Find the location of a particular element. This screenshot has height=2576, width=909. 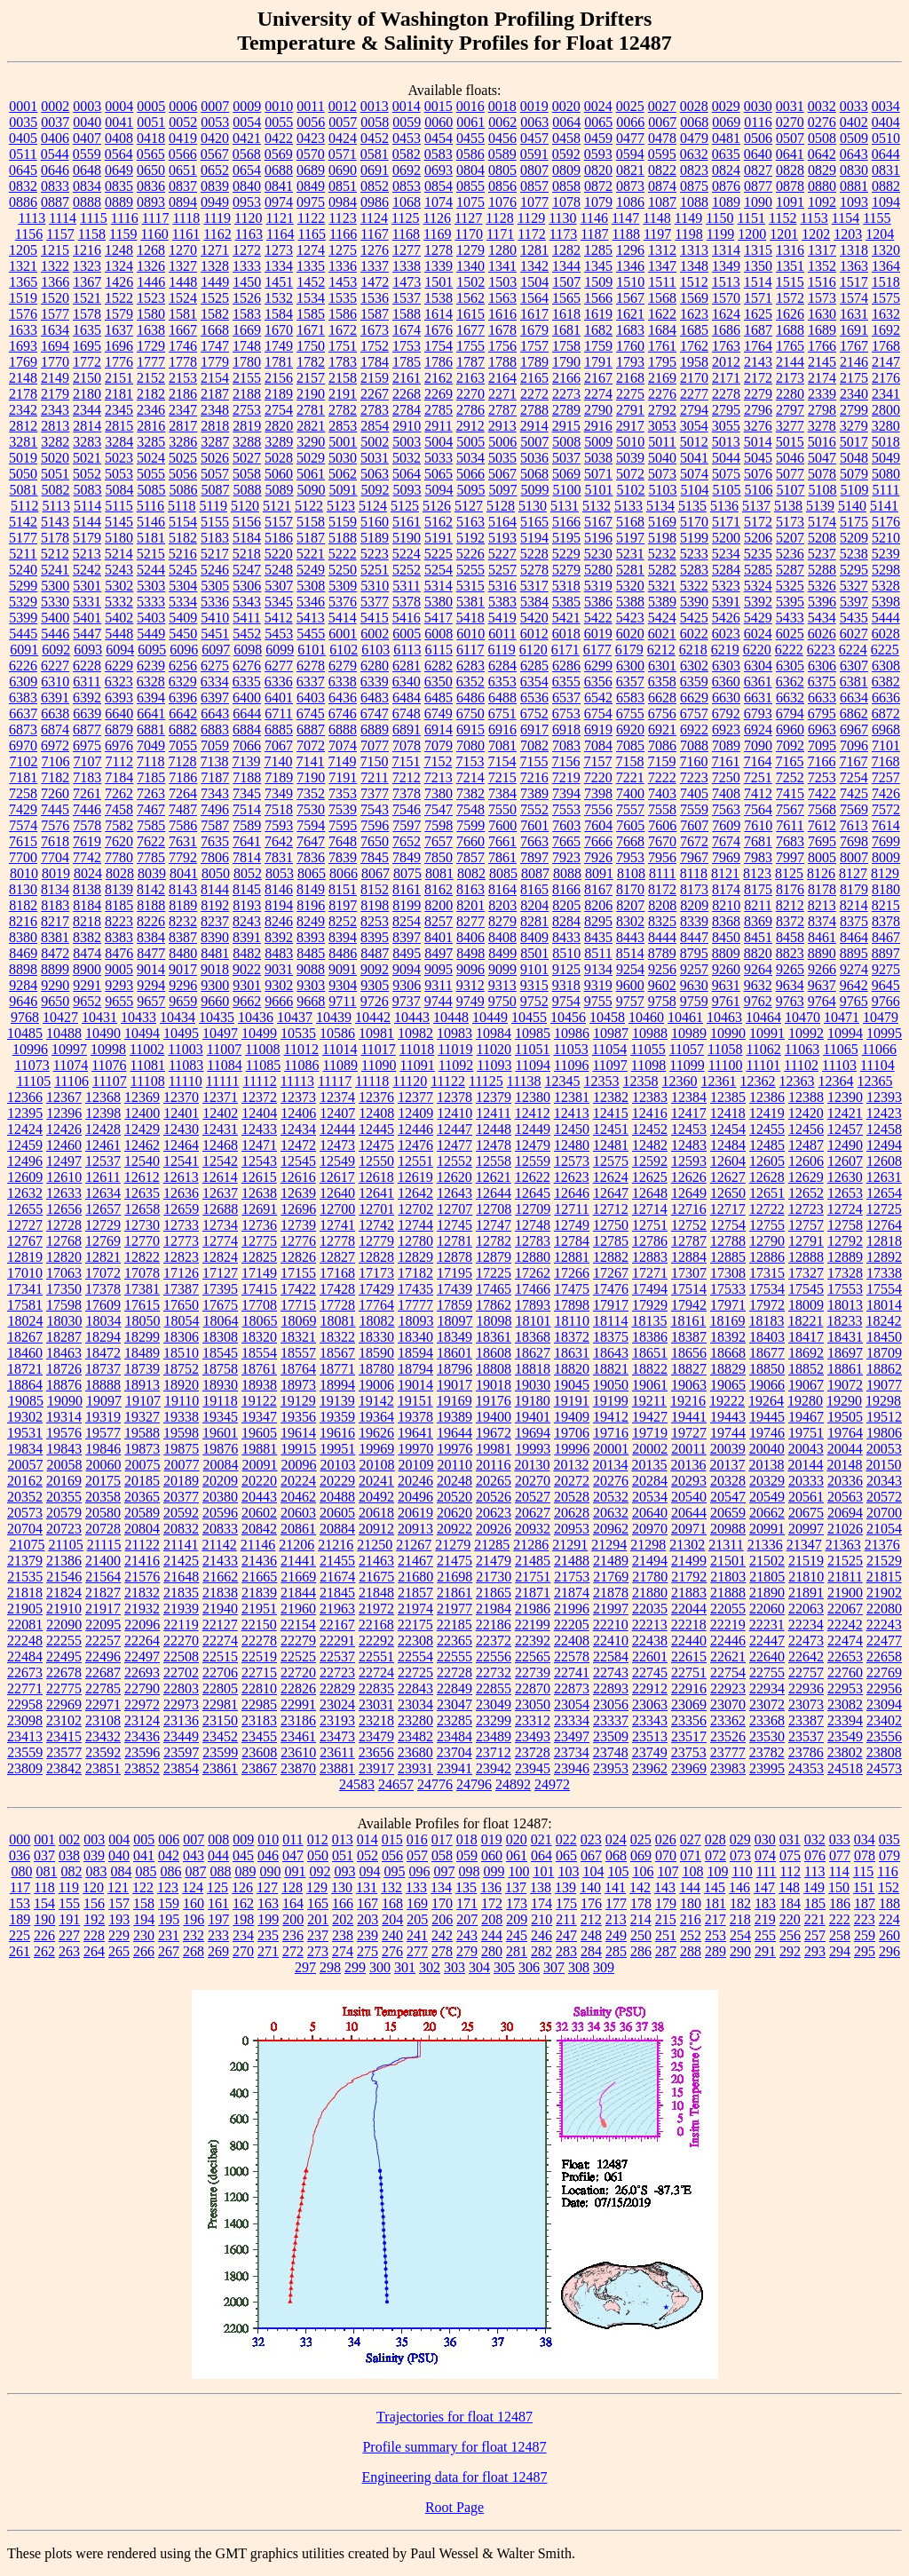

7683 is located at coordinates (790, 841).